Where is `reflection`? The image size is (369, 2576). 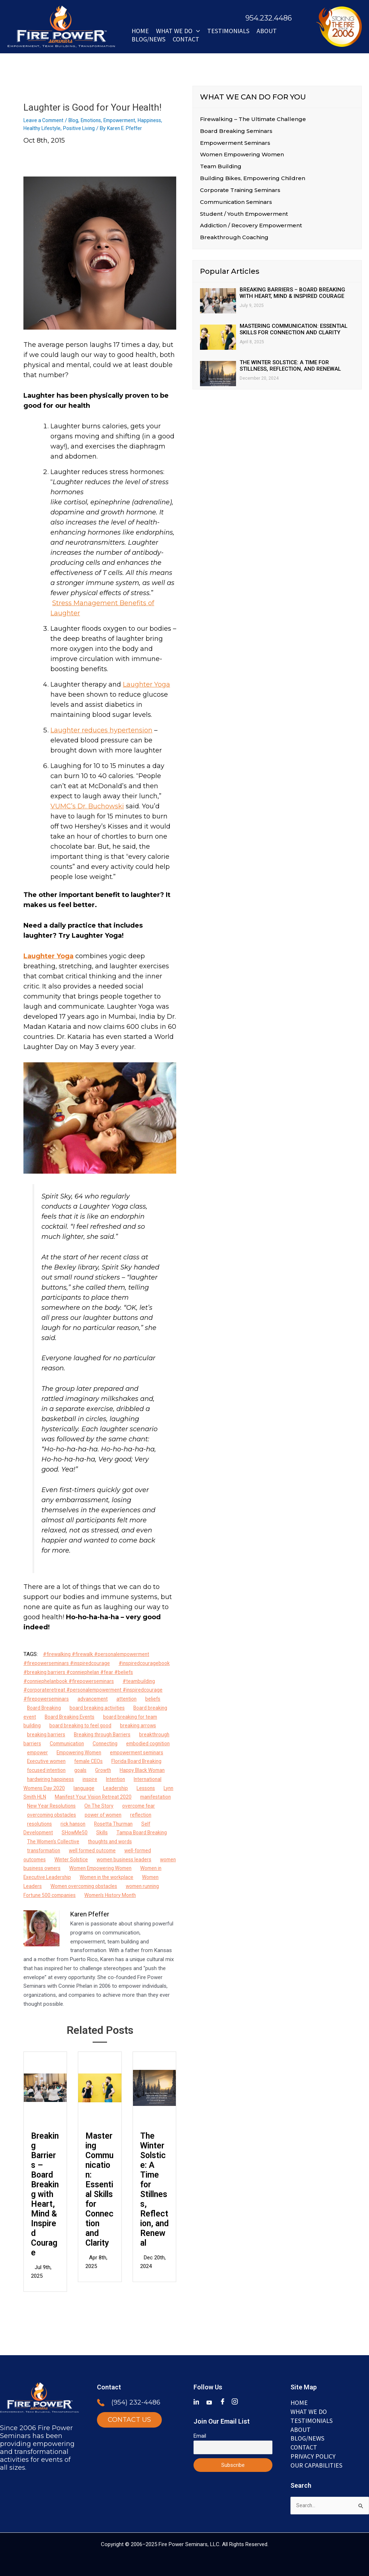
reflection is located at coordinates (149, 1824).